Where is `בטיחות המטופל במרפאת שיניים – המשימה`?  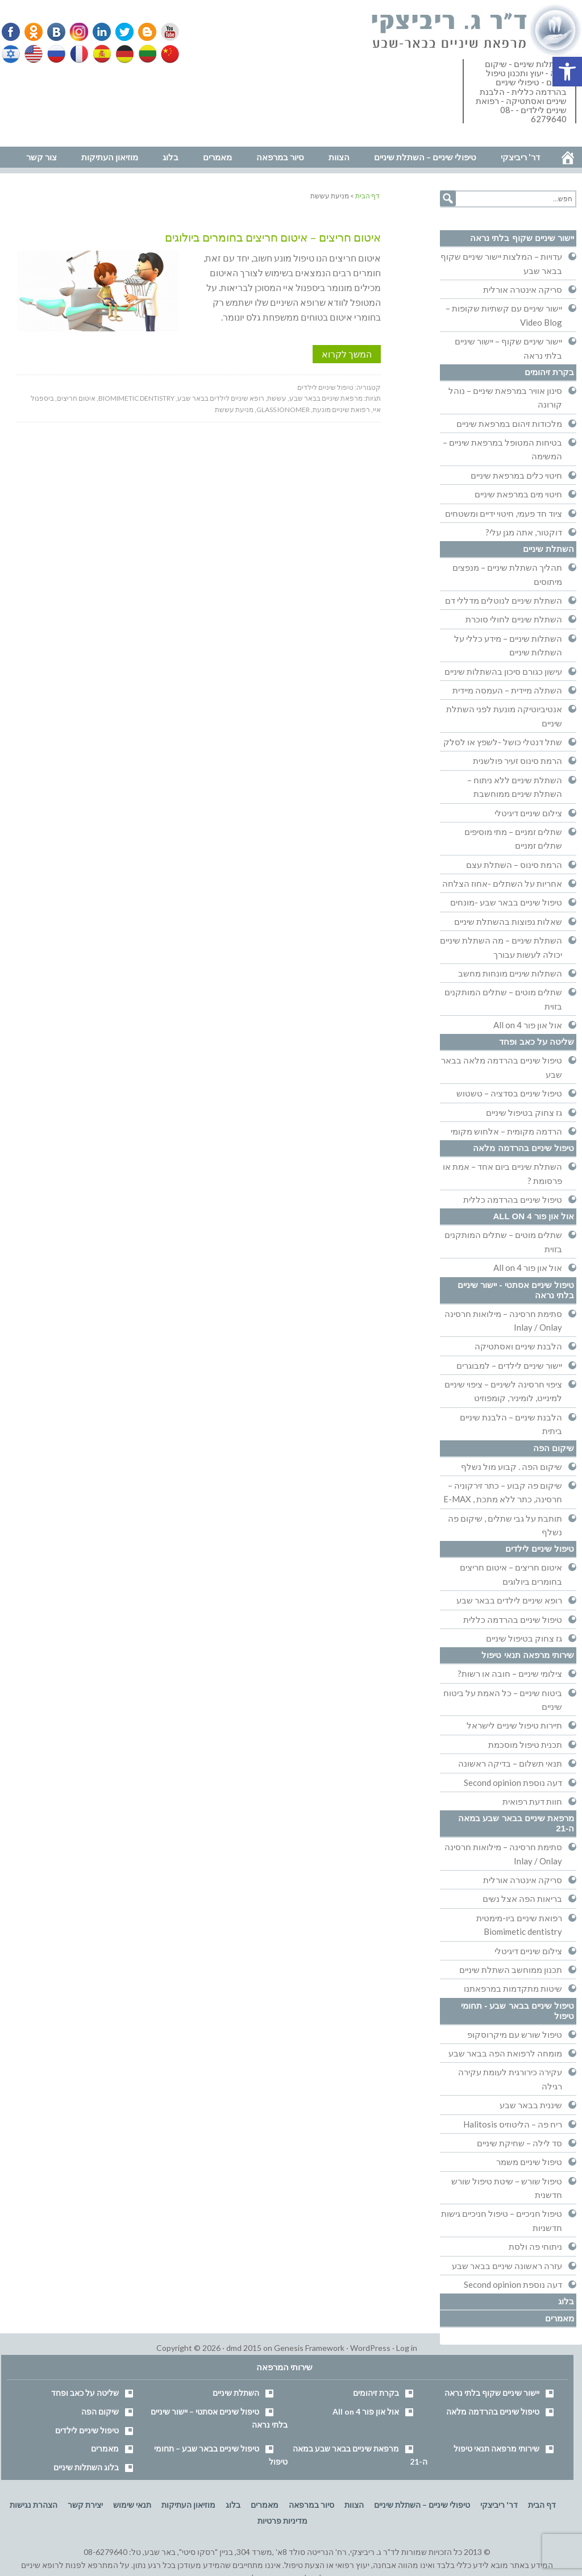 בטיחות המטופל במרפאת שיניים – המשימה is located at coordinates (502, 449).